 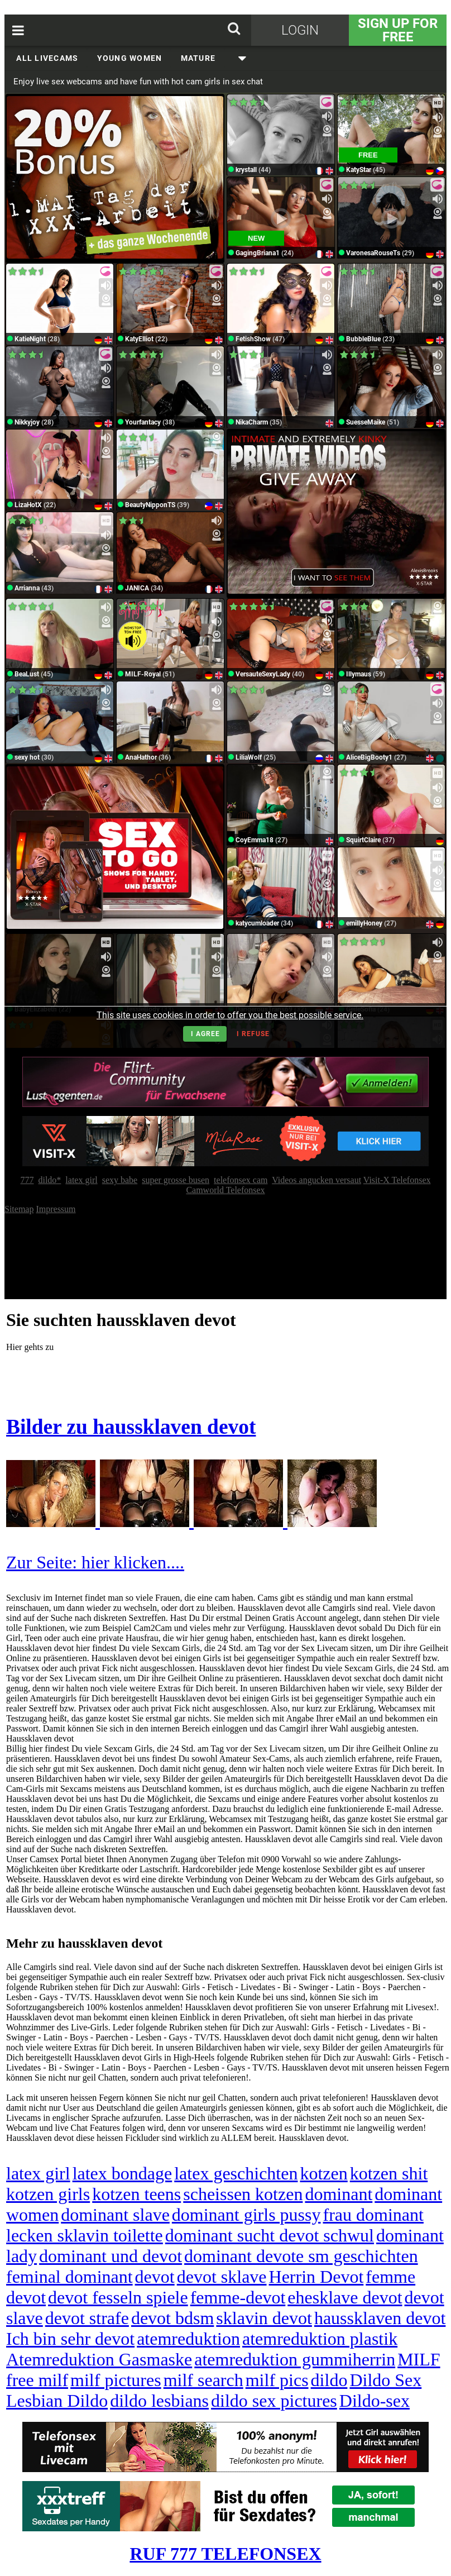 I want to click on devot fesseln spiele, so click(x=118, y=2297).